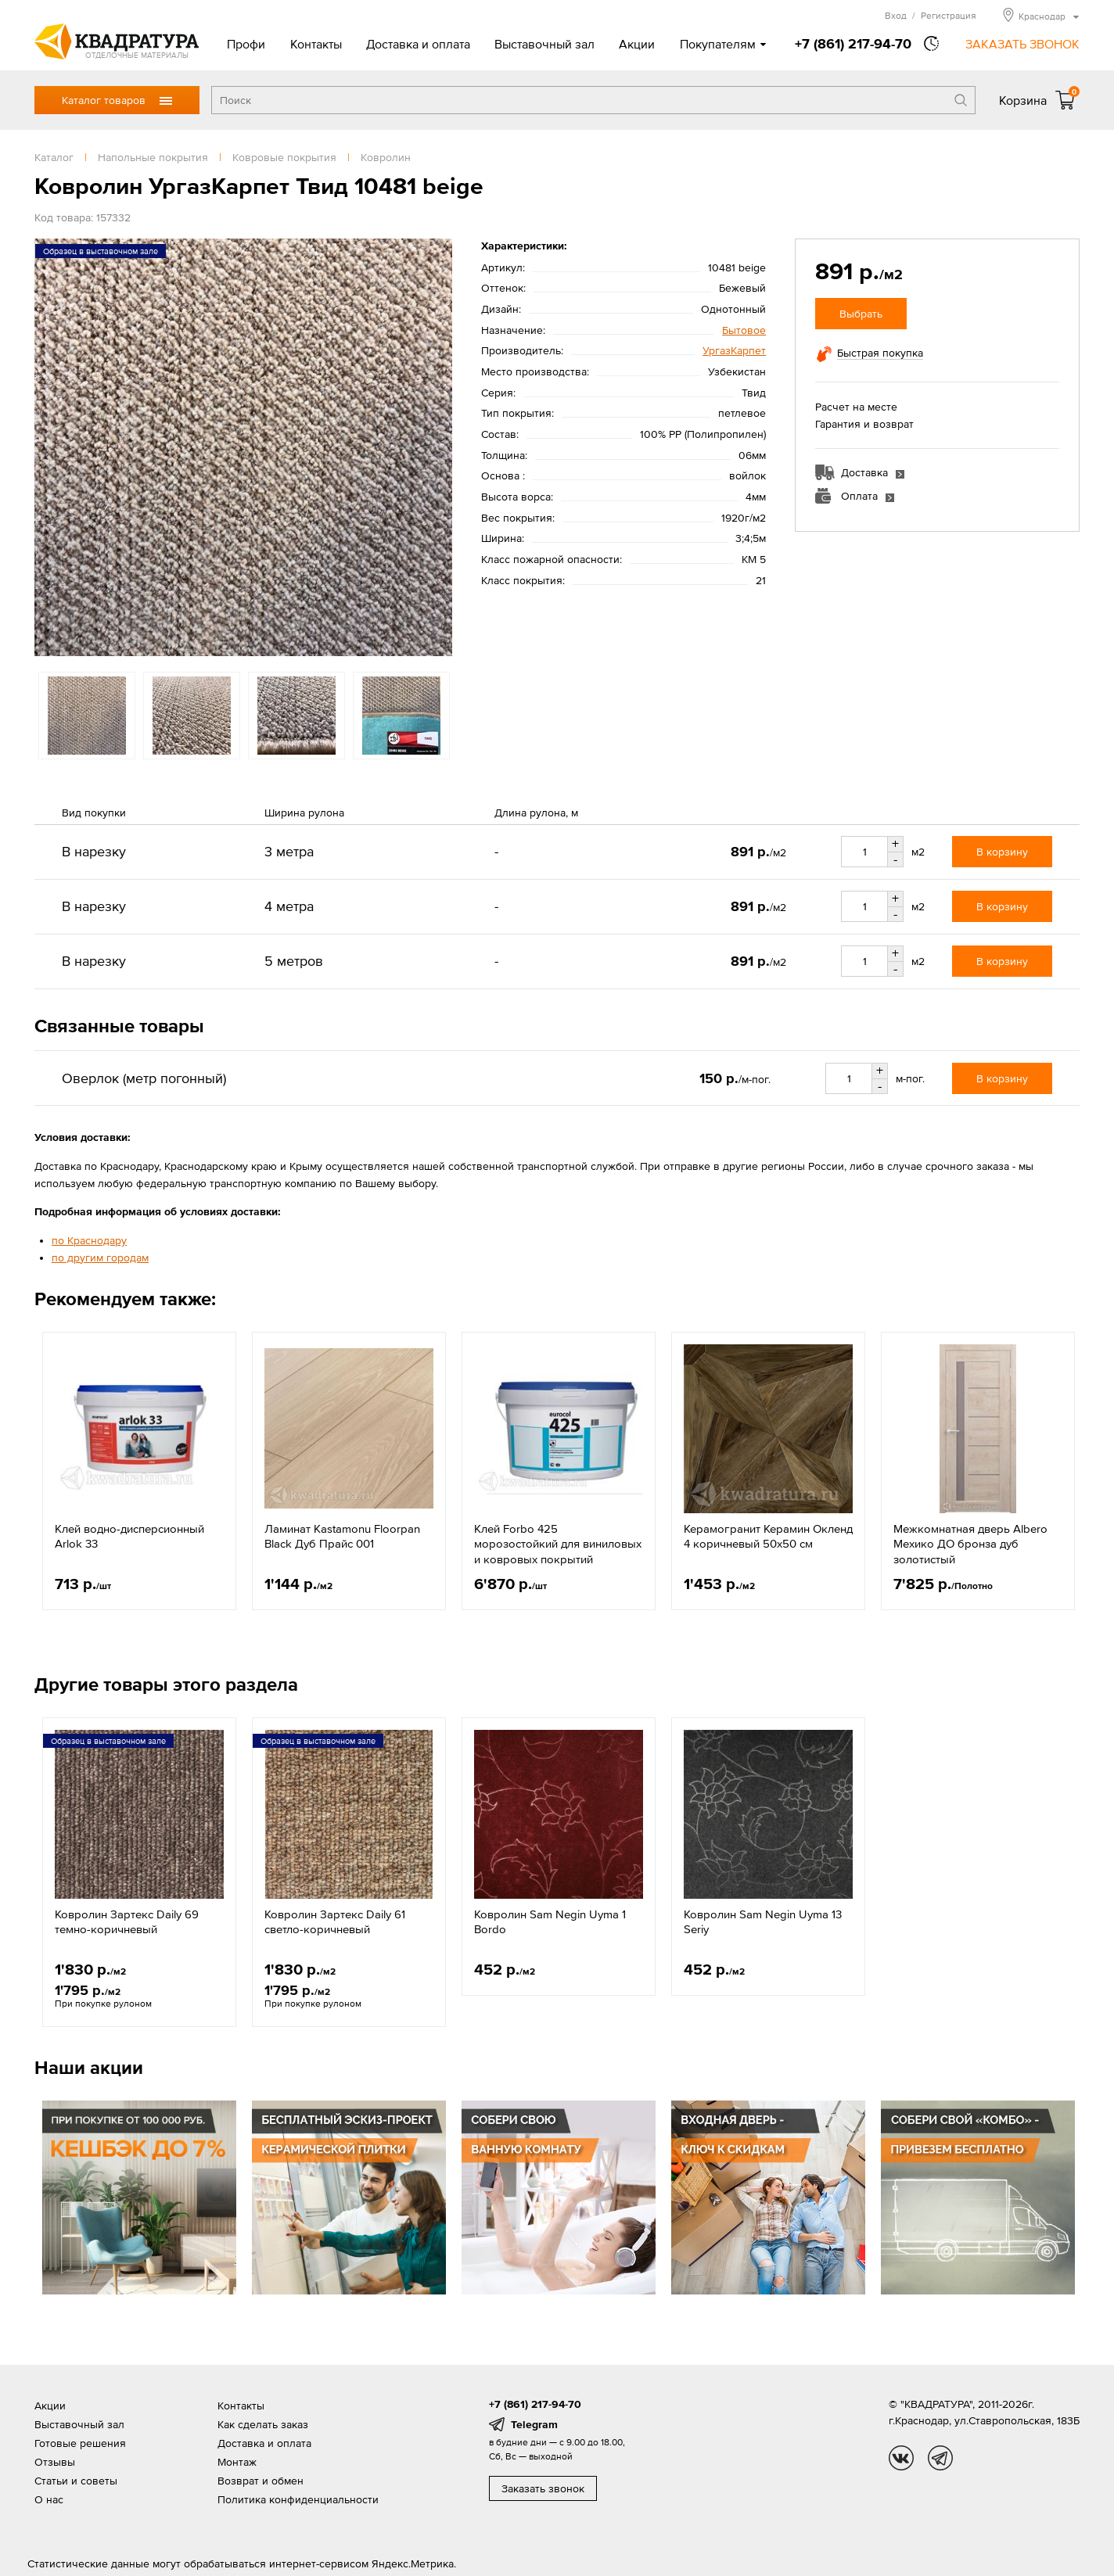 This screenshot has height=2576, width=1114. What do you see at coordinates (744, 330) in the screenshot?
I see `Бытовое` at bounding box center [744, 330].